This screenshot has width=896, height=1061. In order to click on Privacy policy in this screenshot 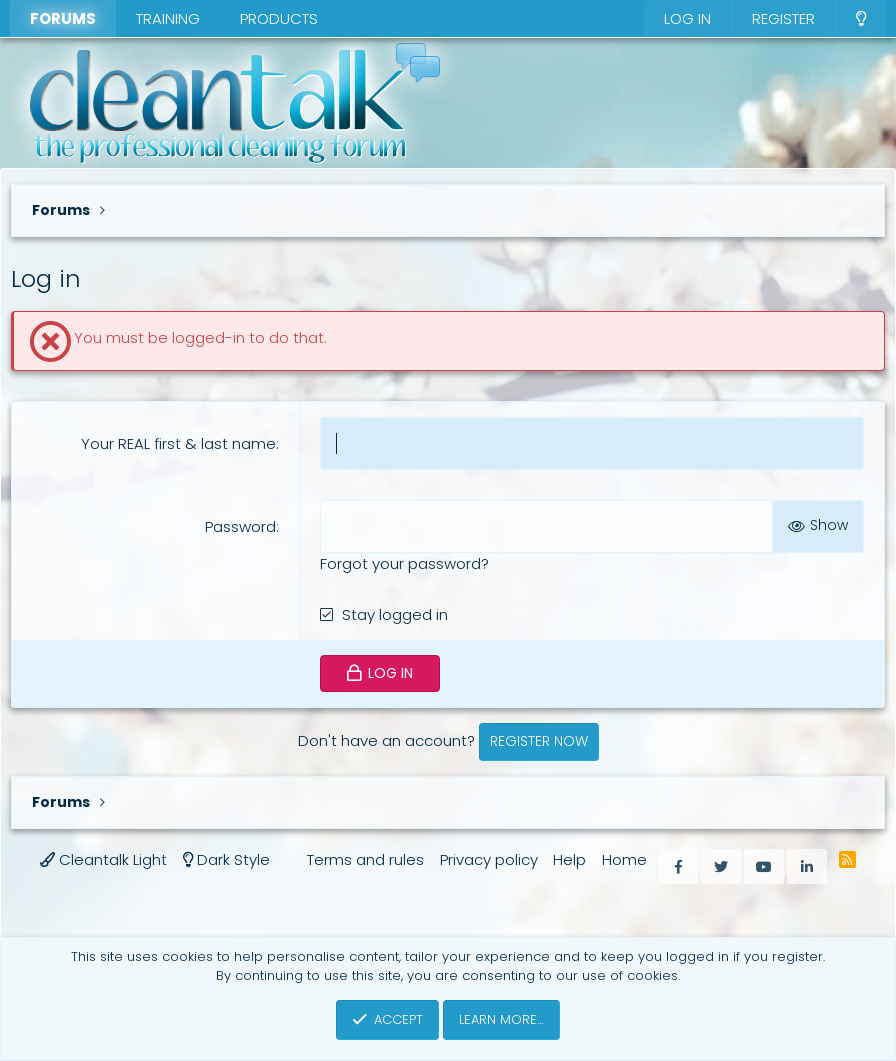, I will do `click(489, 859)`.